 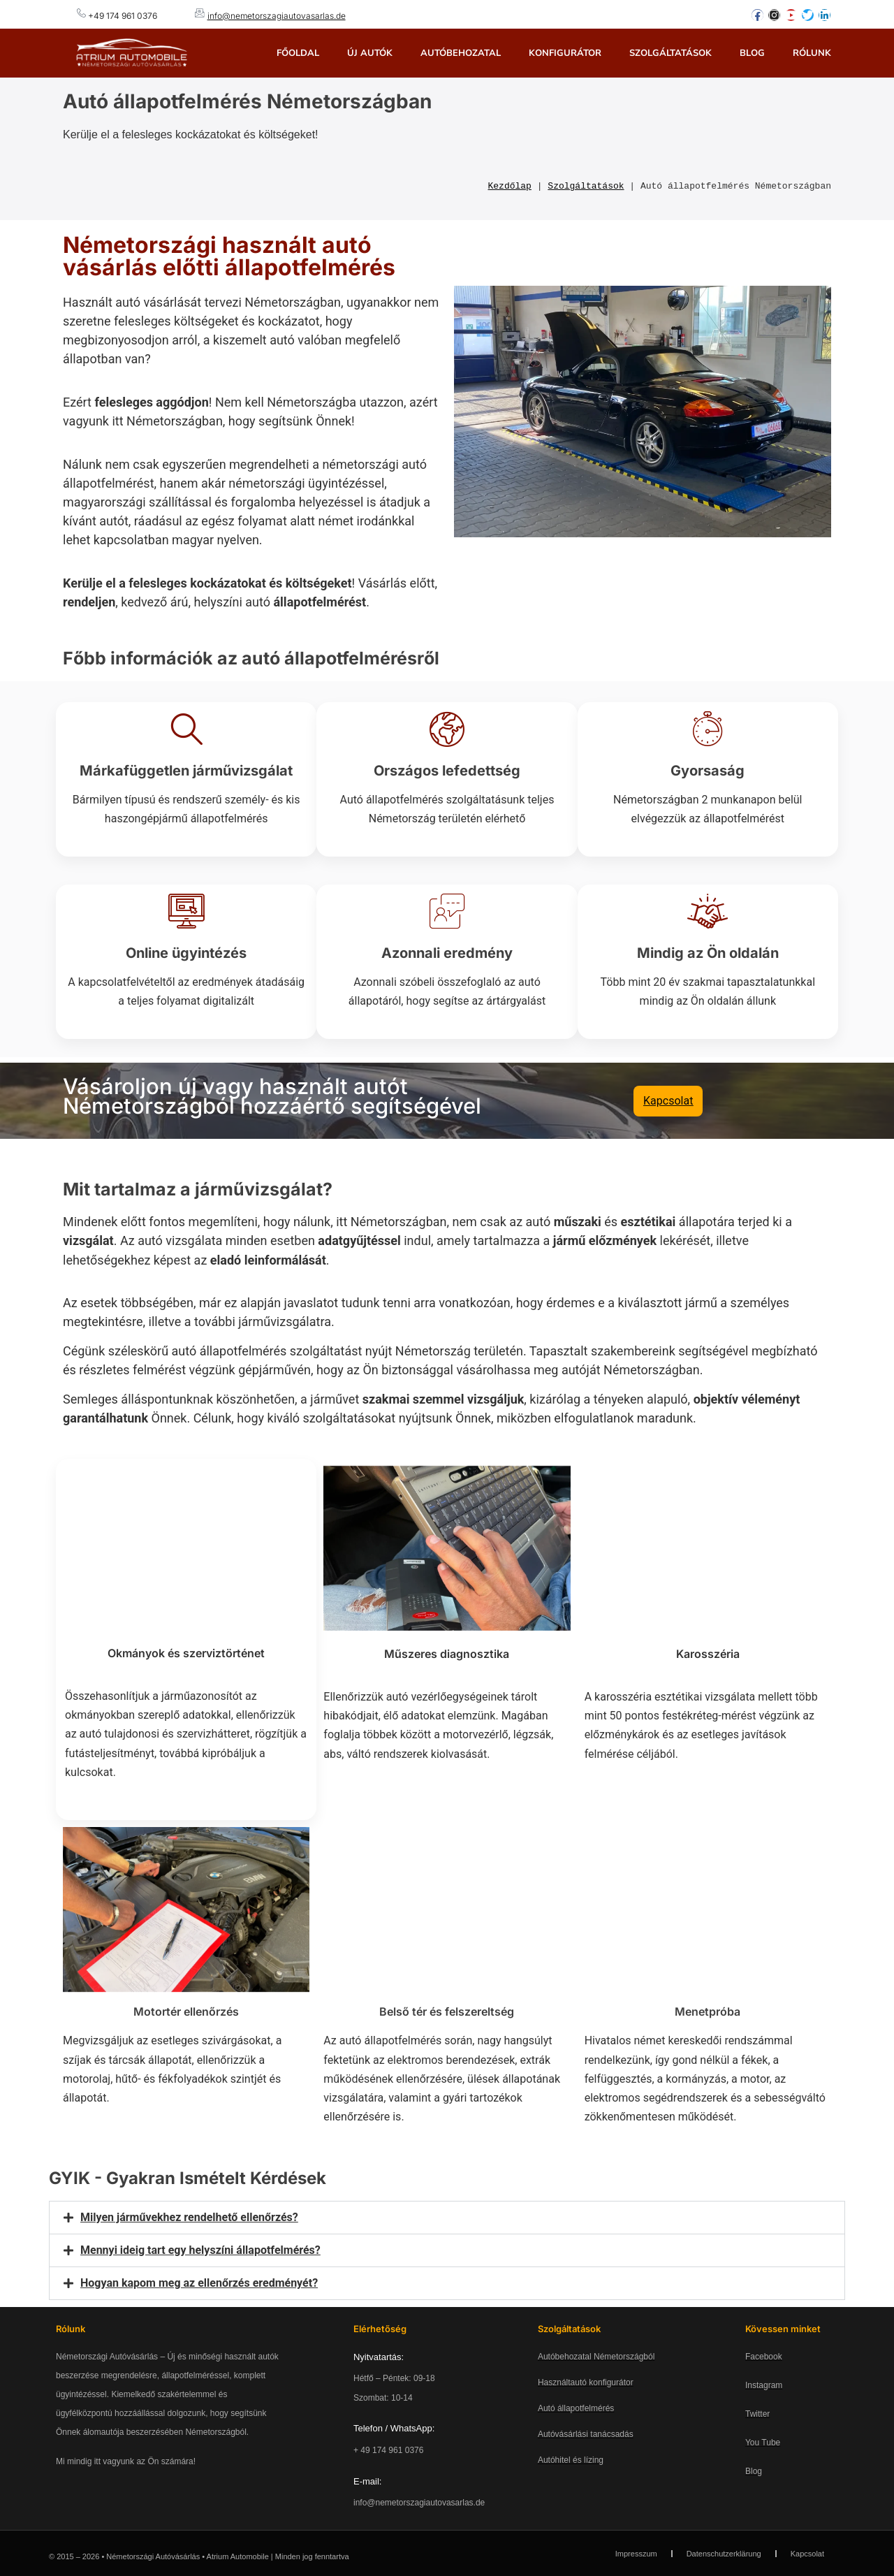 I want to click on Kezdőlap, so click(x=510, y=186).